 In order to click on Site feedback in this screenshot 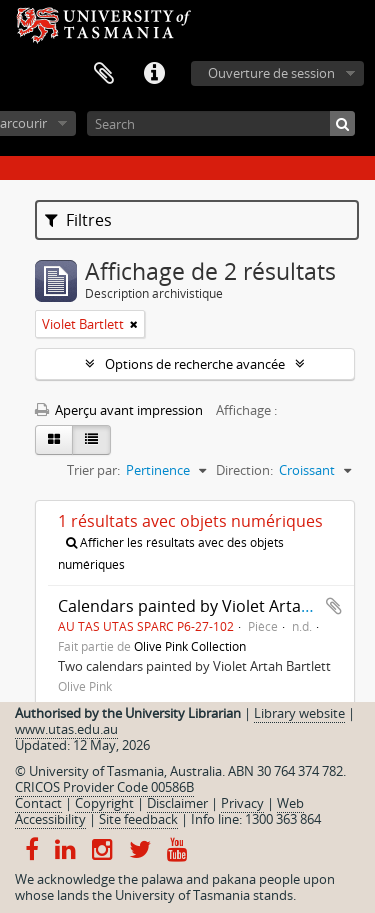, I will do `click(138, 819)`.